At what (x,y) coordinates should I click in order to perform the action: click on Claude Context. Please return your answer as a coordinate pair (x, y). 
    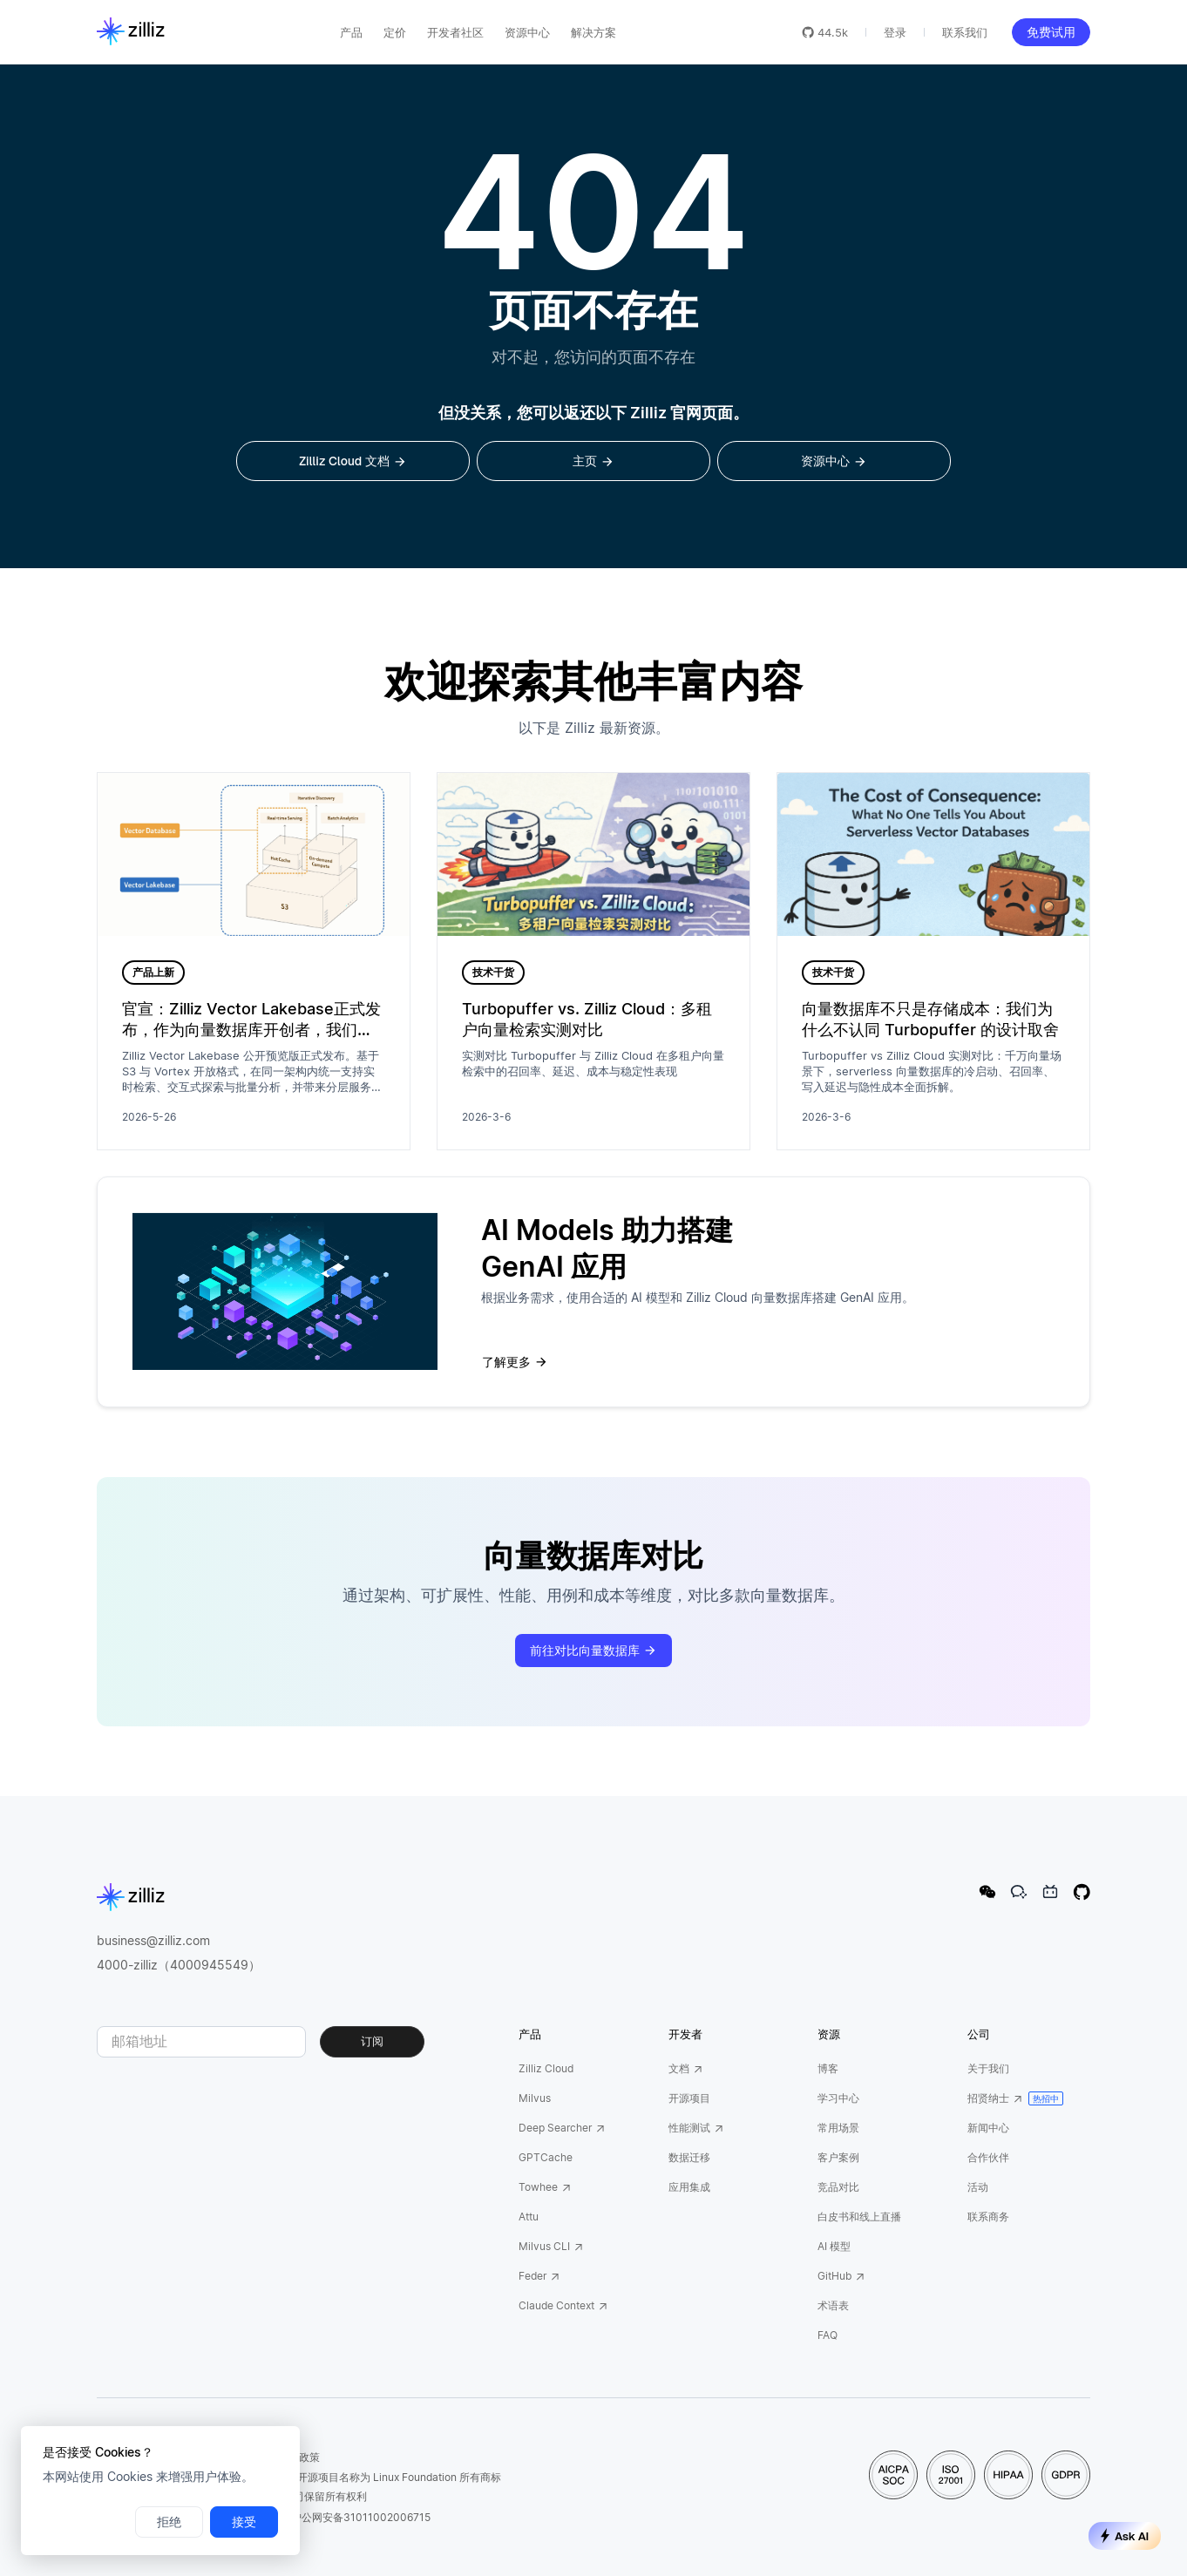
    Looking at the image, I should click on (563, 2305).